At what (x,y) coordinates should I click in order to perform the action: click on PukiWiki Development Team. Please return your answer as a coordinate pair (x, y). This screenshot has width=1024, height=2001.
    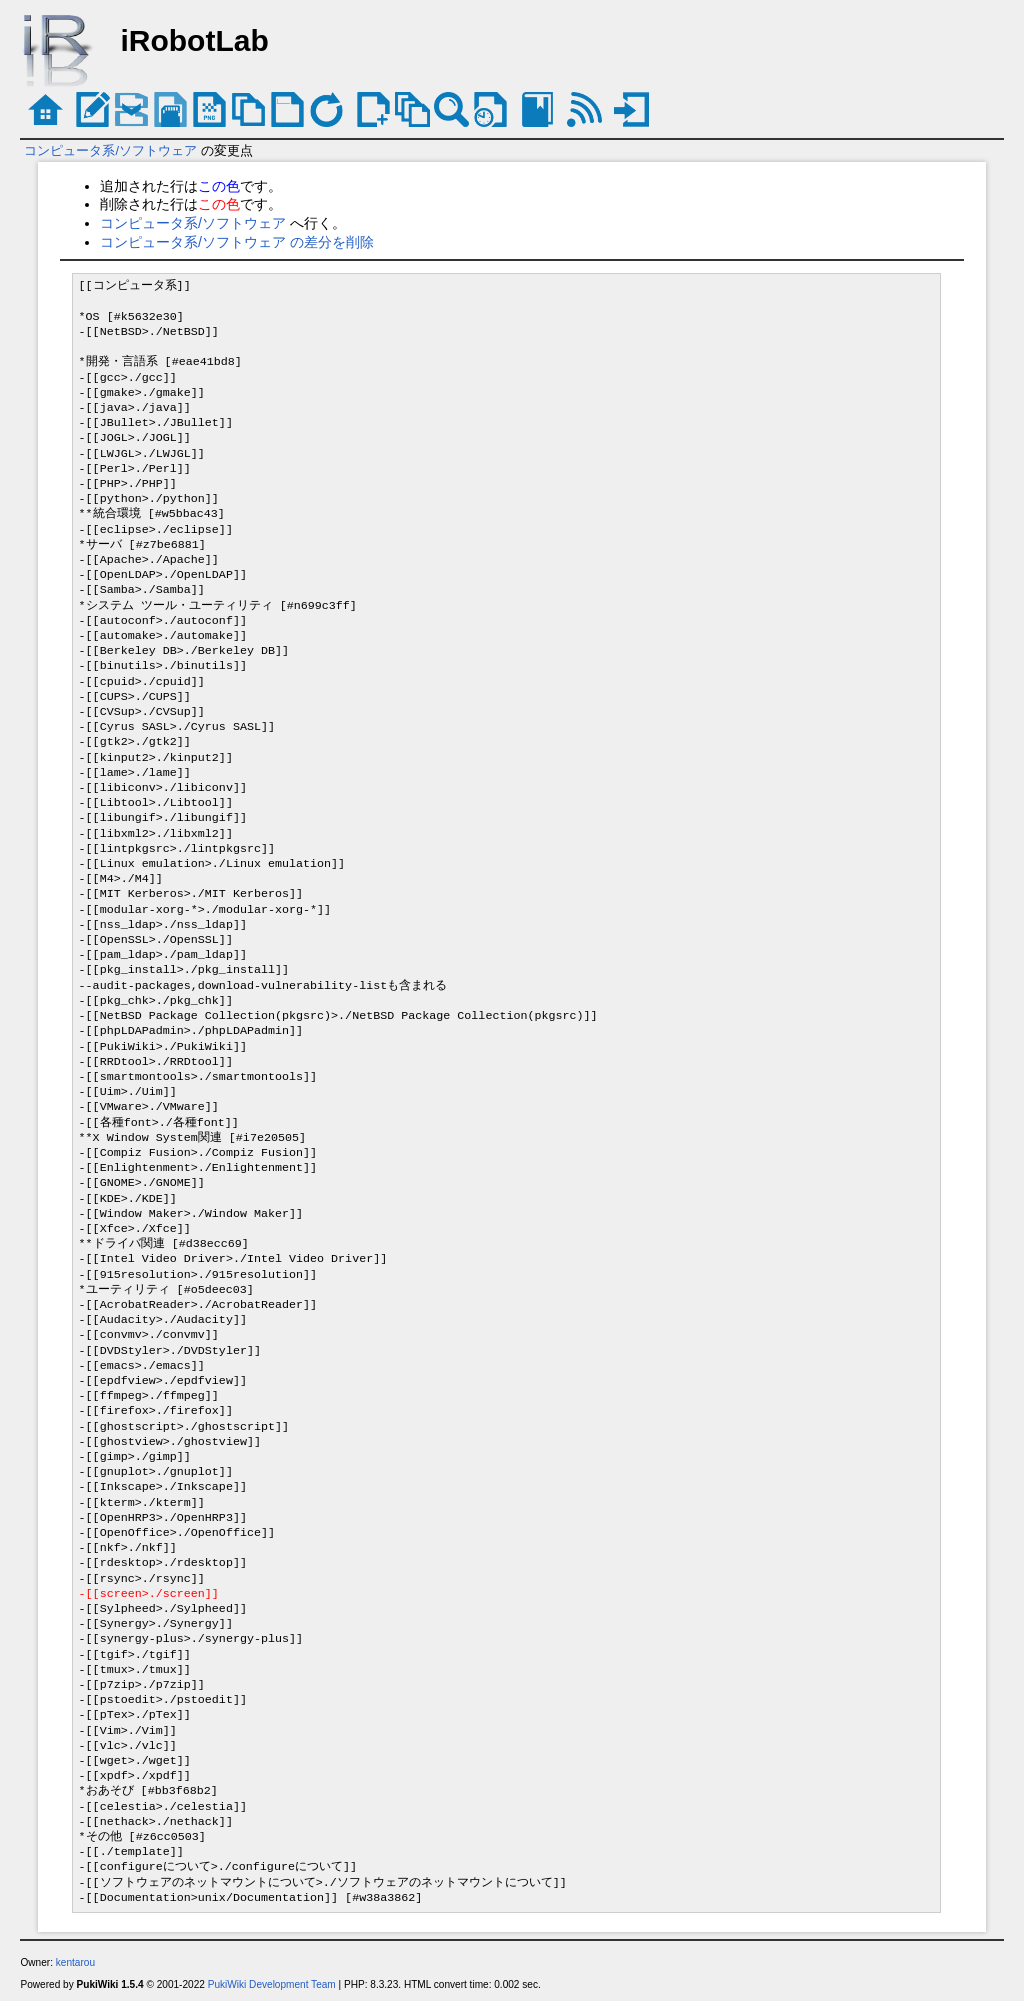
    Looking at the image, I should click on (272, 1984).